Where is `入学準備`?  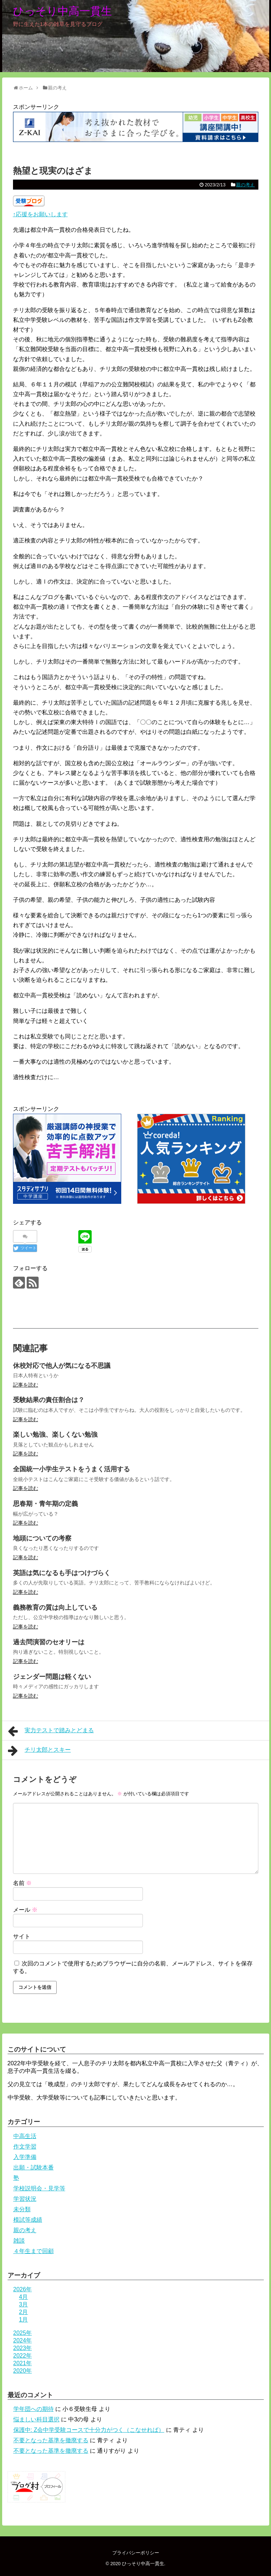 入学準備 is located at coordinates (24, 2157).